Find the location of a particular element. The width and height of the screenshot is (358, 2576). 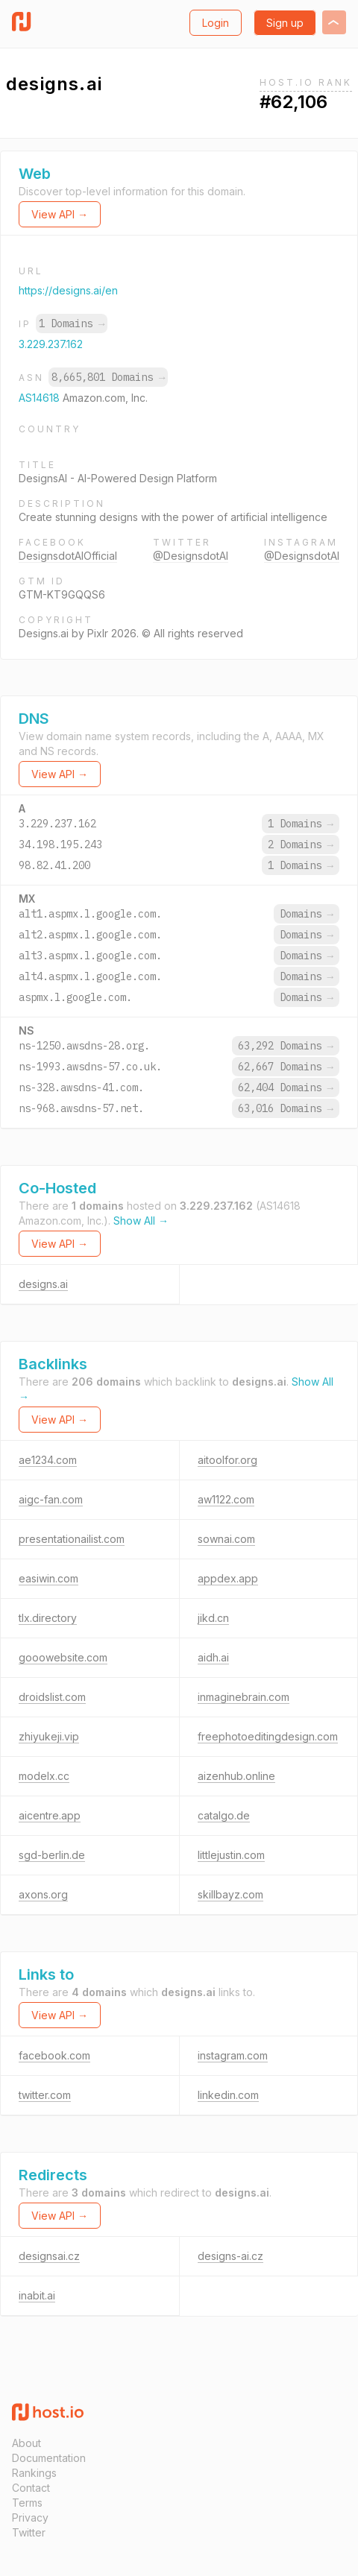

inabit.ai is located at coordinates (37, 2295).